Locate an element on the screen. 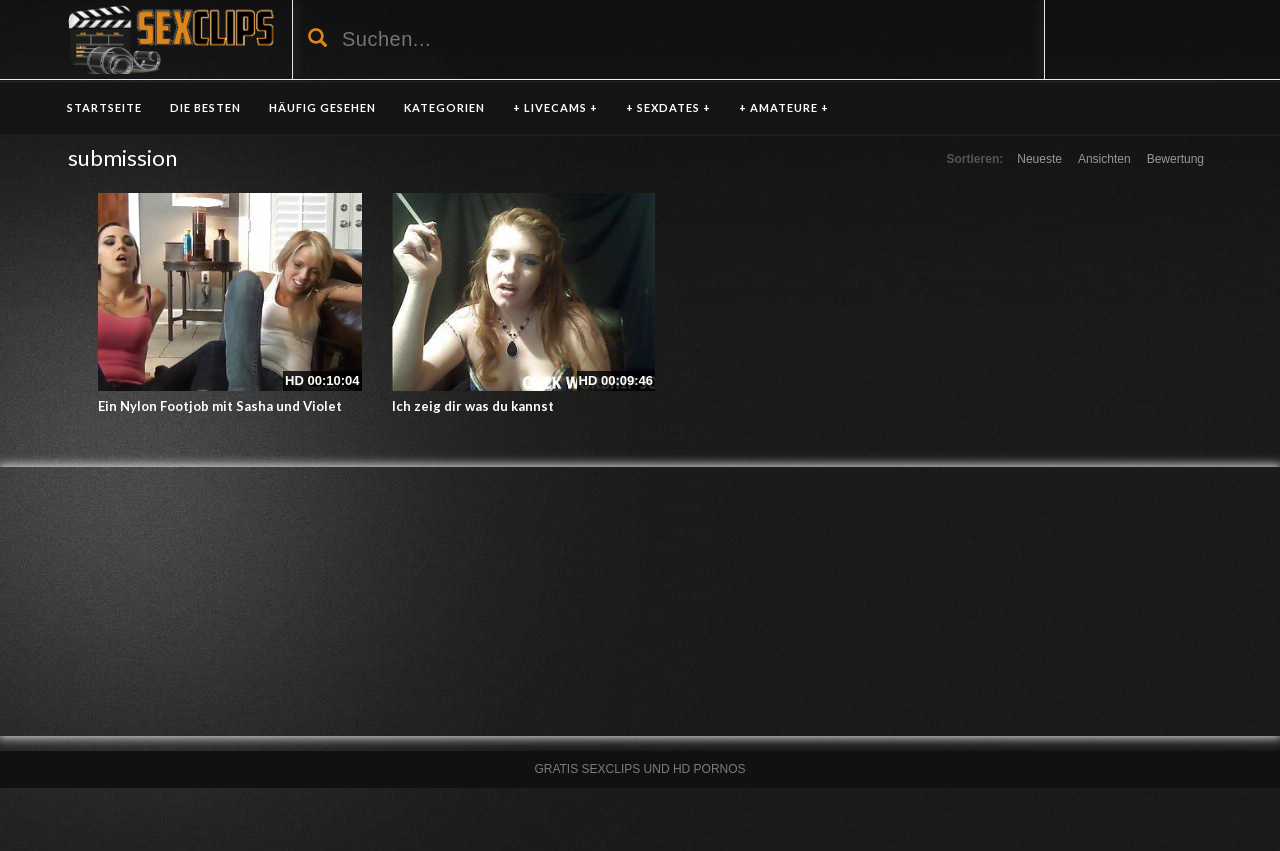 The width and height of the screenshot is (1280, 851). Bewertung is located at coordinates (1175, 159).